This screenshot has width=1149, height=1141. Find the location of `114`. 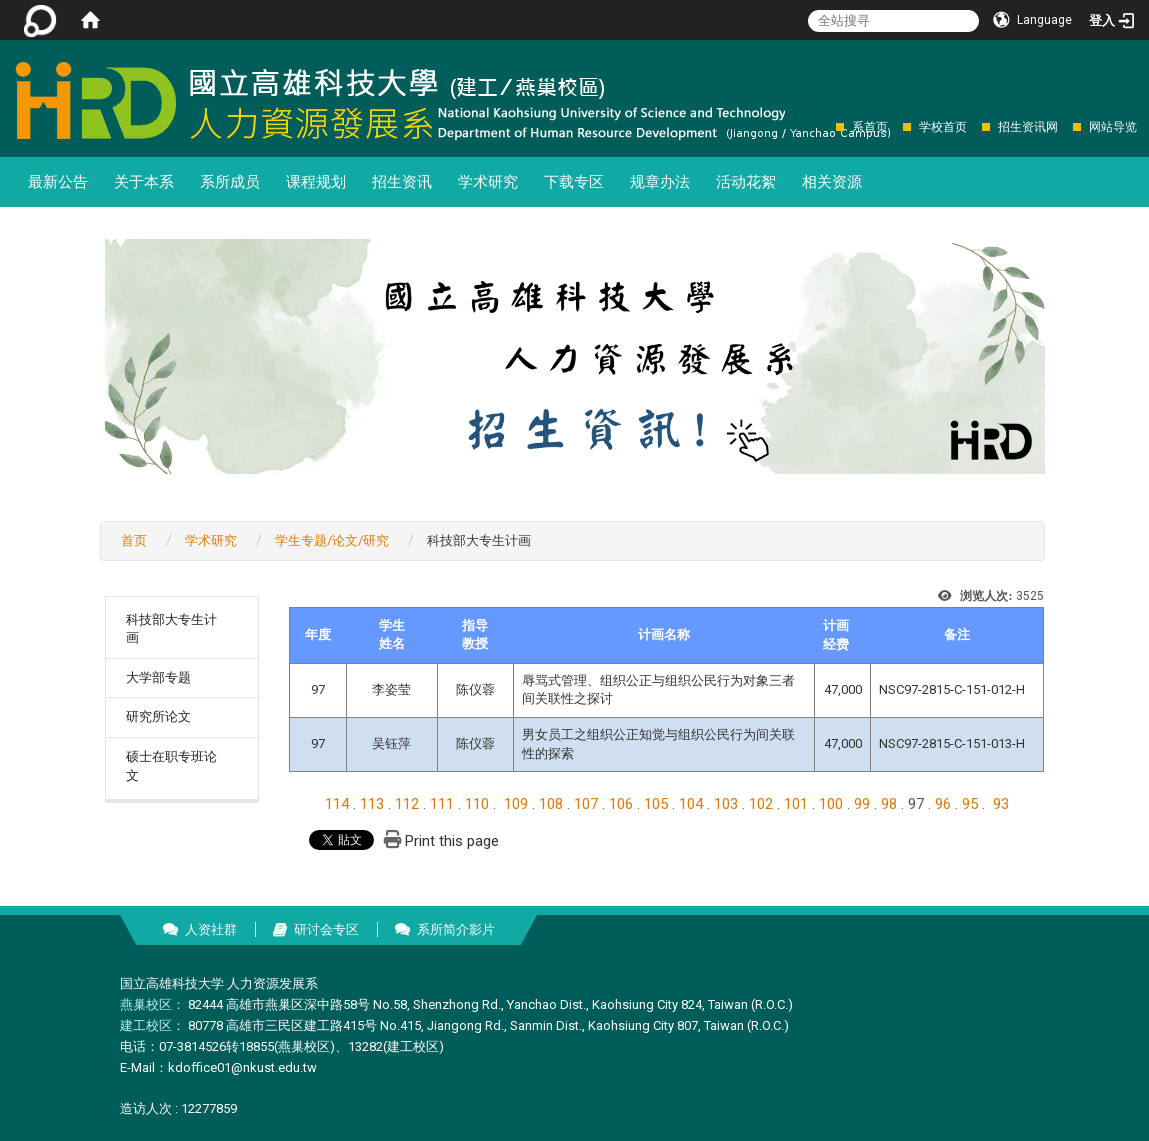

114 is located at coordinates (337, 804).